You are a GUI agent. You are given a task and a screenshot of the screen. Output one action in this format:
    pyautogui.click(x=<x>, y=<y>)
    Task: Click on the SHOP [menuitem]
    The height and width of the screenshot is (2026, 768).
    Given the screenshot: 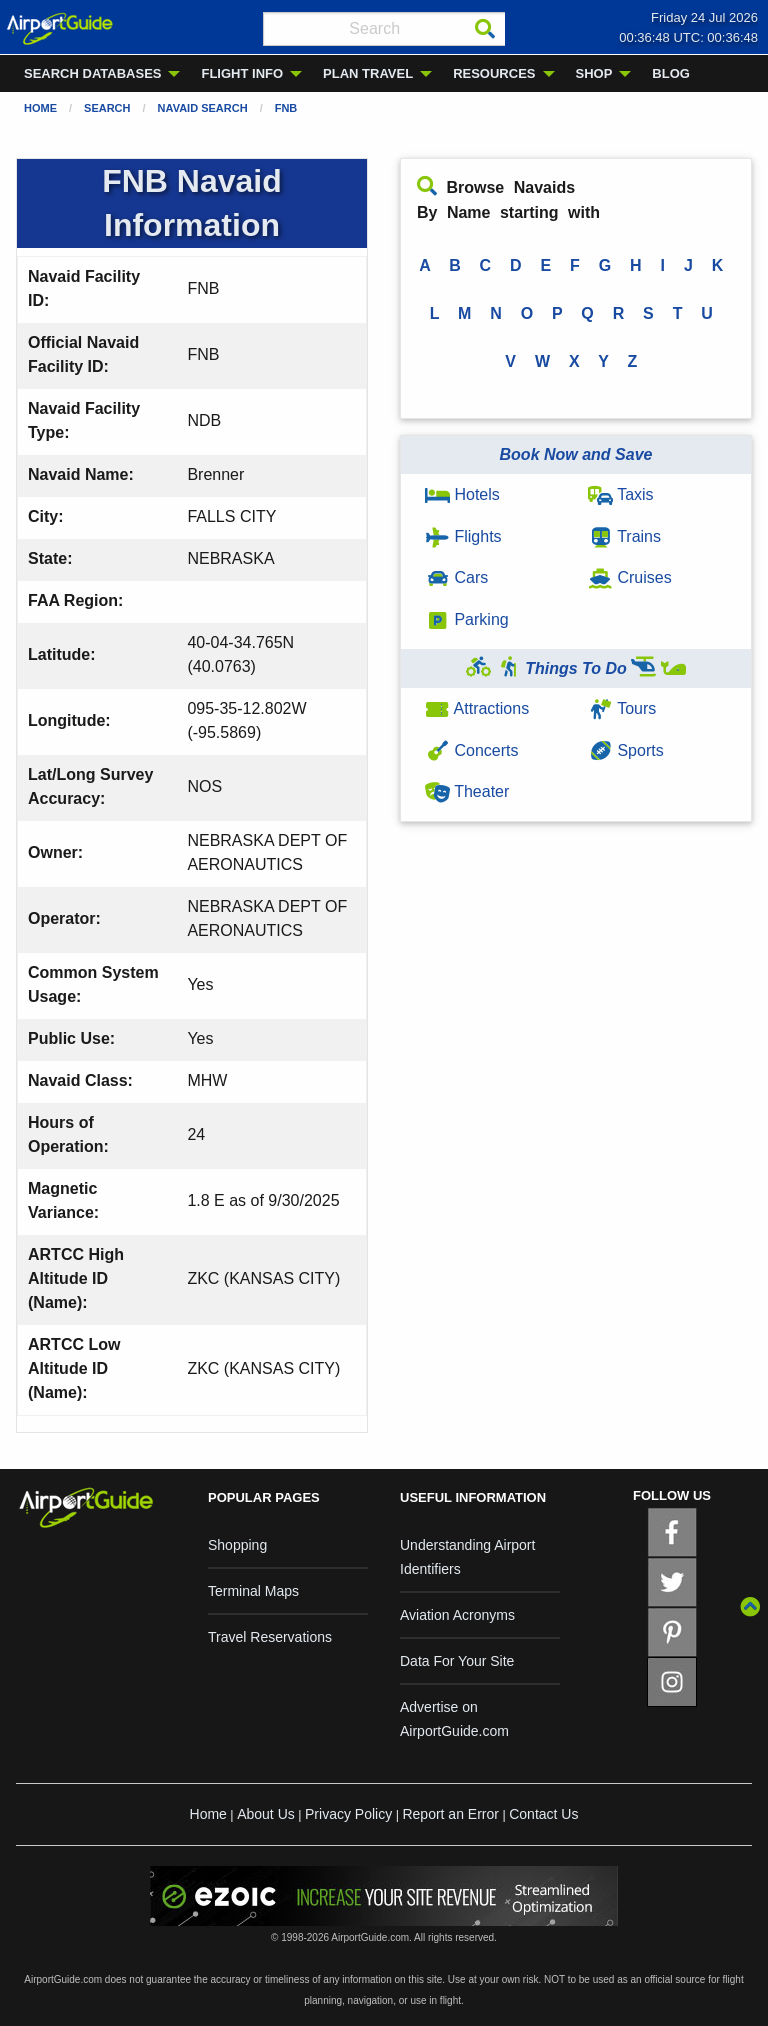 What is the action you would take?
    pyautogui.click(x=594, y=73)
    